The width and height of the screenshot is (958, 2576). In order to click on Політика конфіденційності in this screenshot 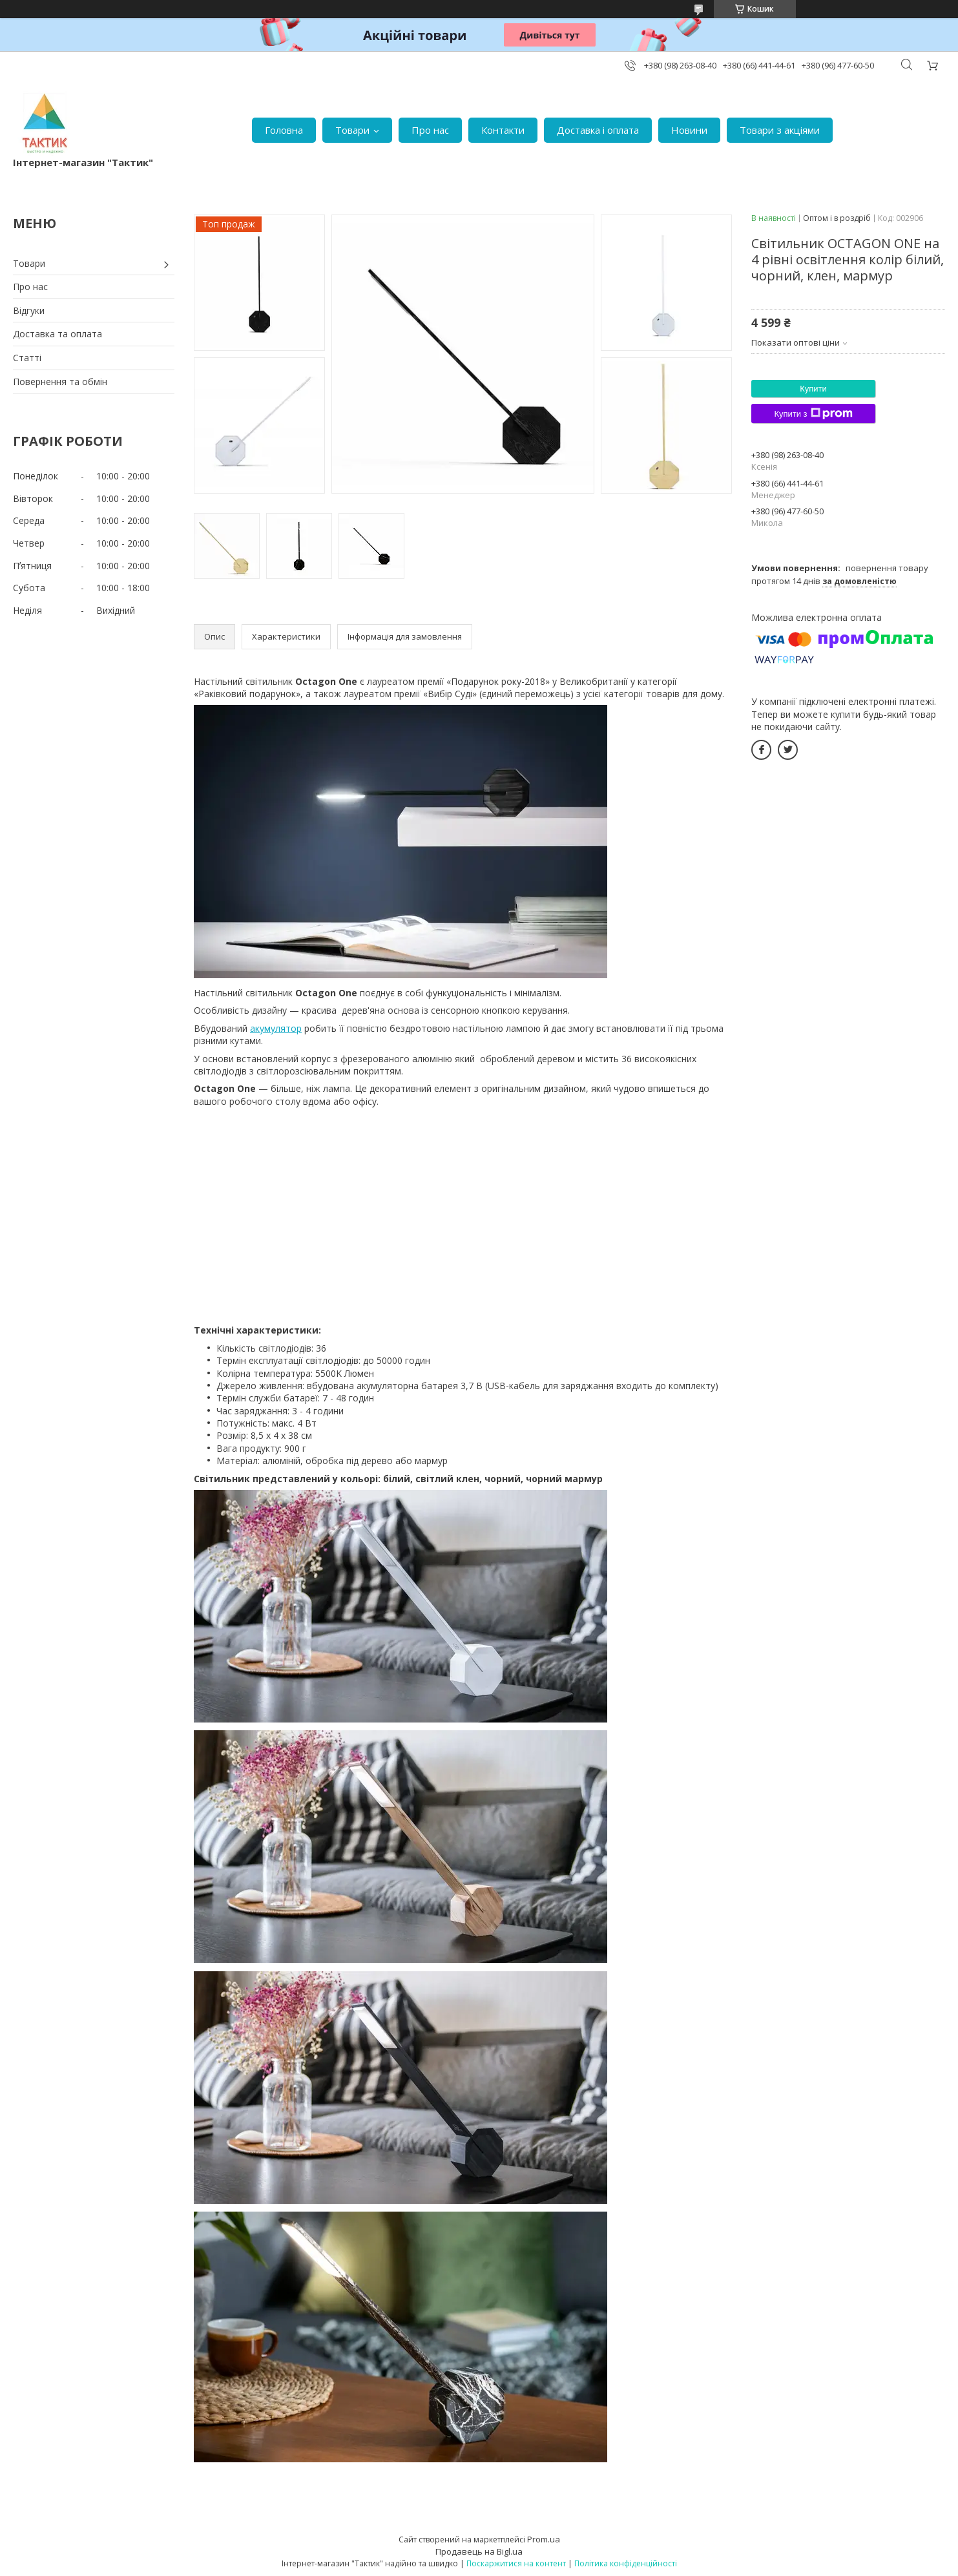, I will do `click(625, 2563)`.